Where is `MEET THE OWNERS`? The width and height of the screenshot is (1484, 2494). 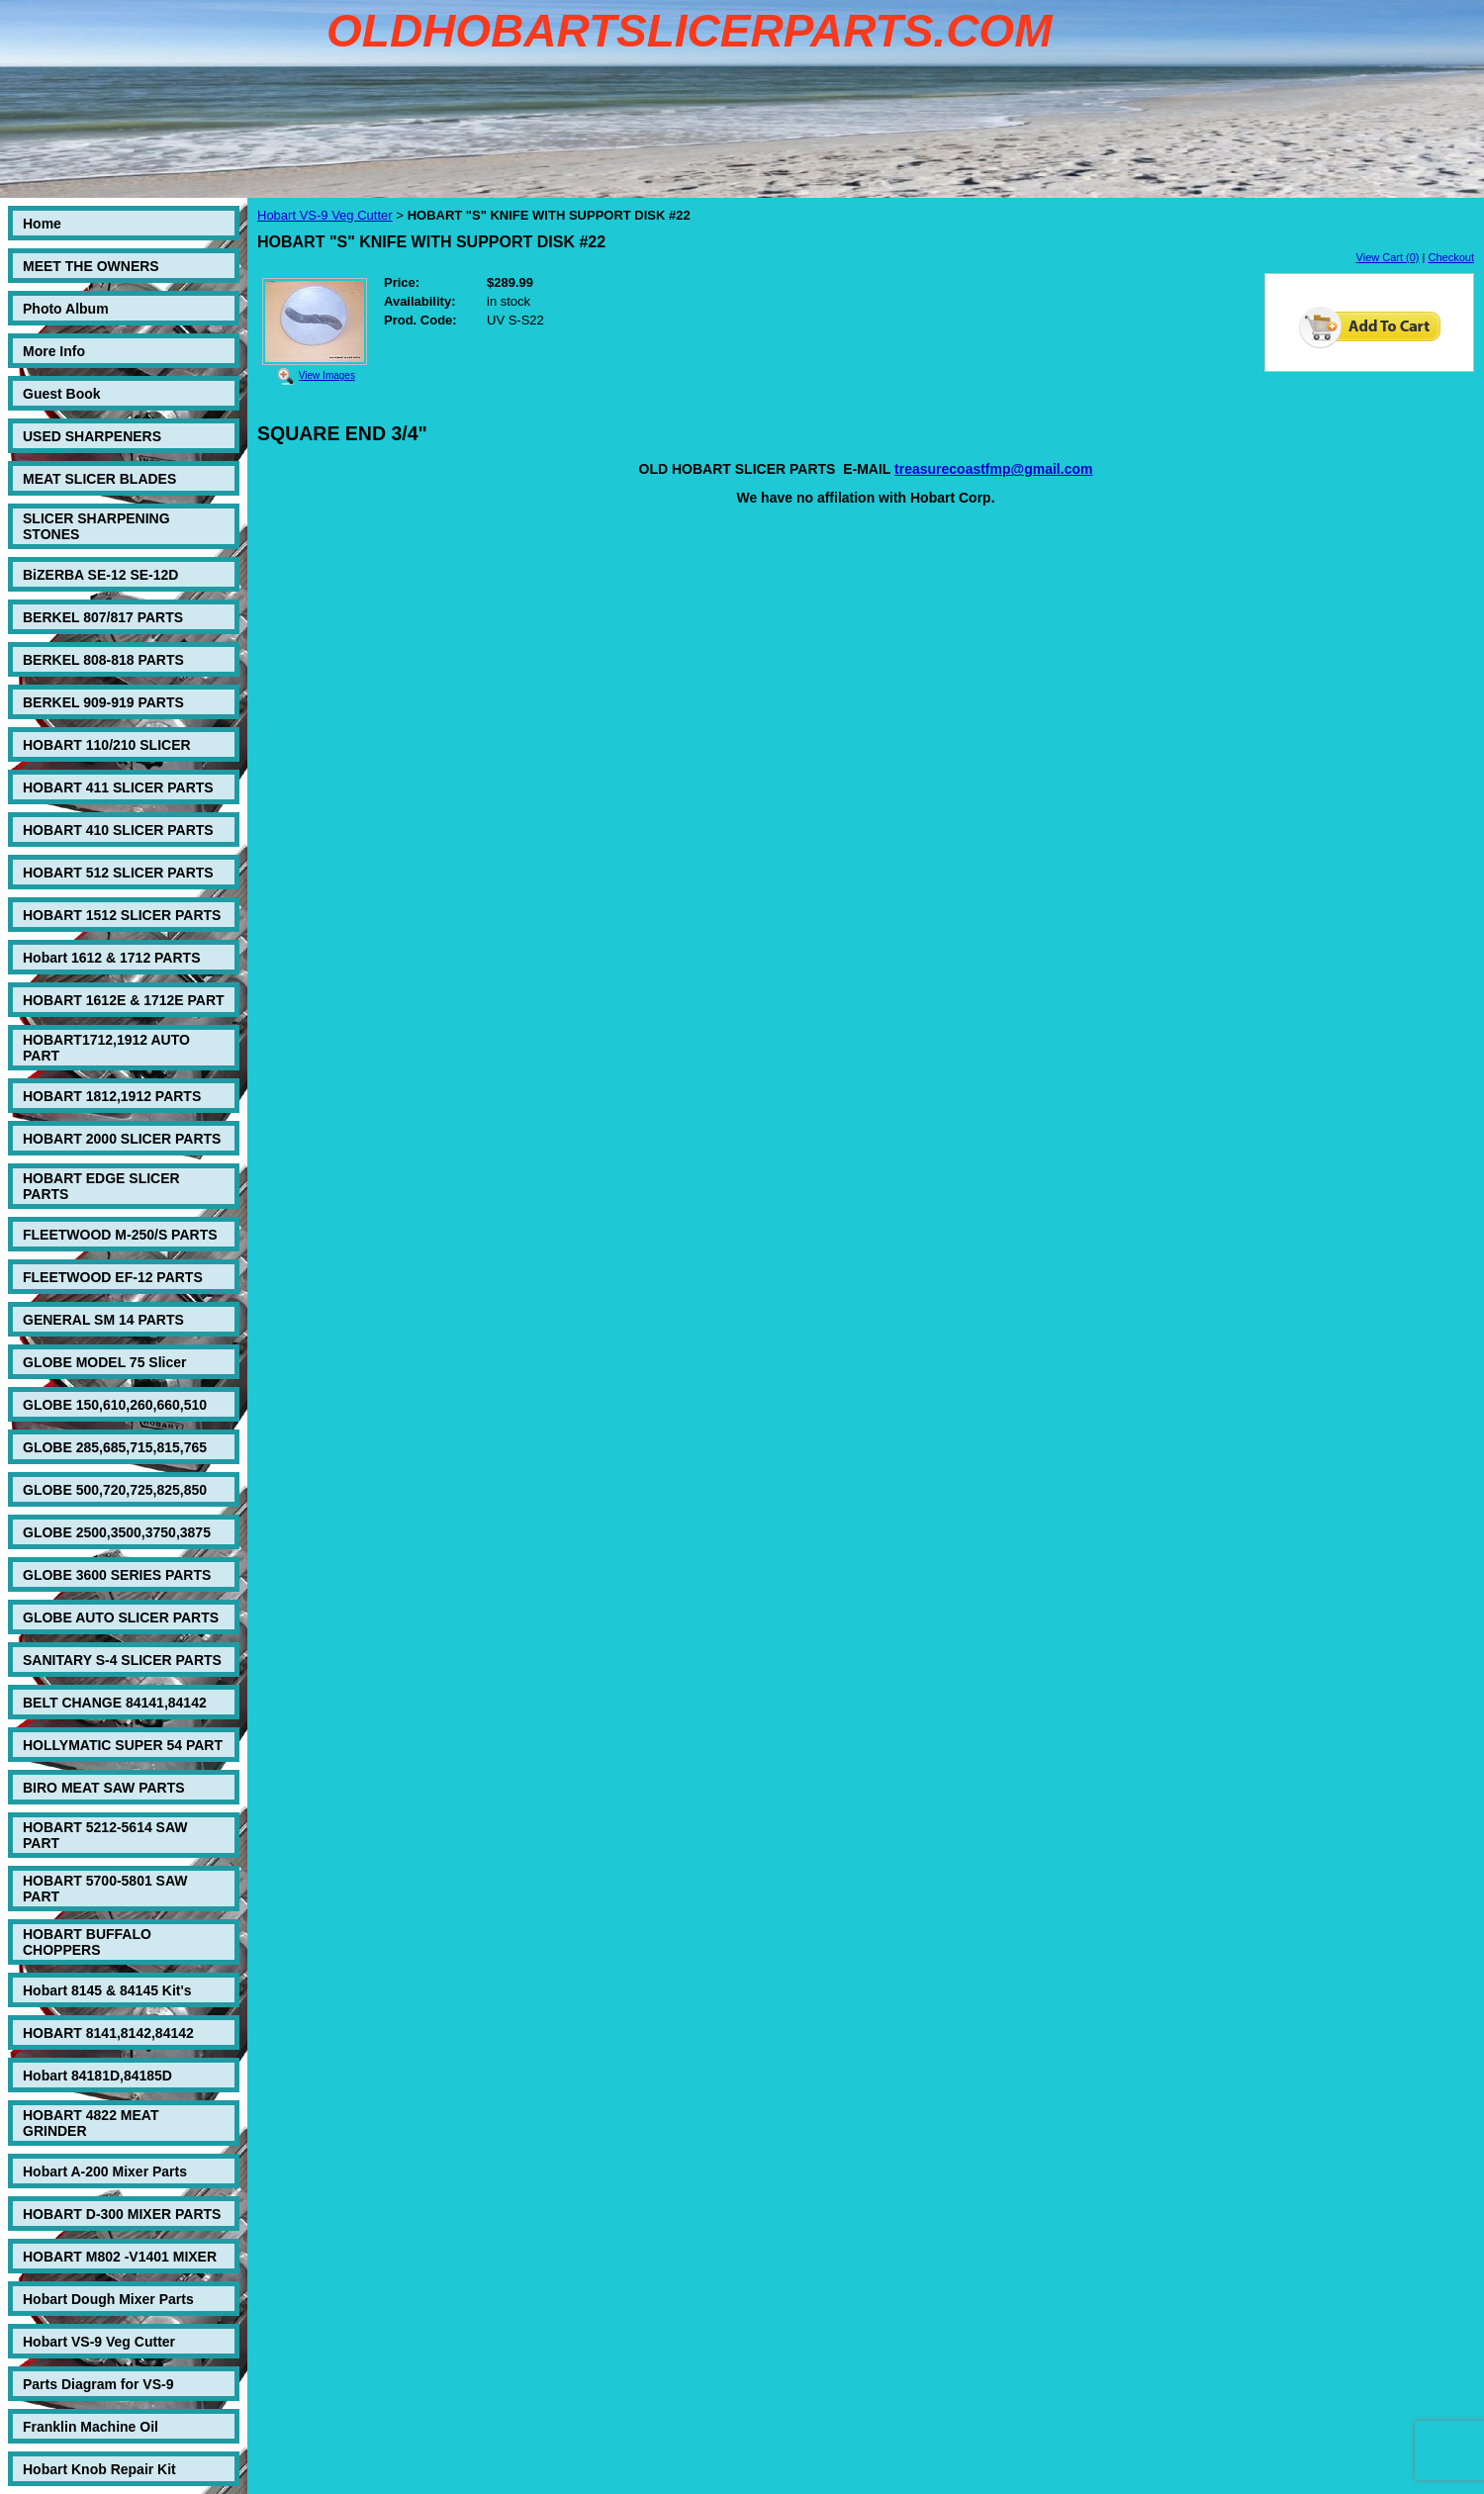 MEET THE OWNERS is located at coordinates (91, 266).